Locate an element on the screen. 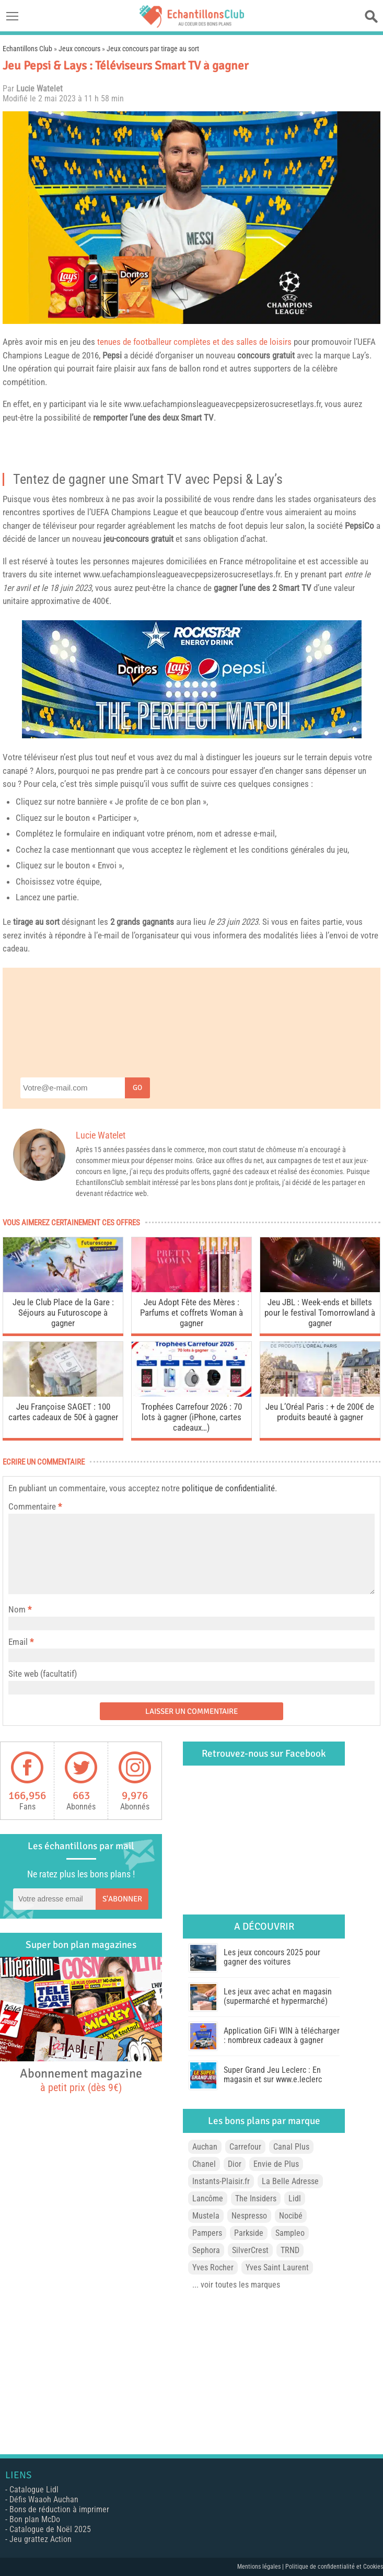 This screenshot has height=2576, width=383. Chanel is located at coordinates (204, 2164).